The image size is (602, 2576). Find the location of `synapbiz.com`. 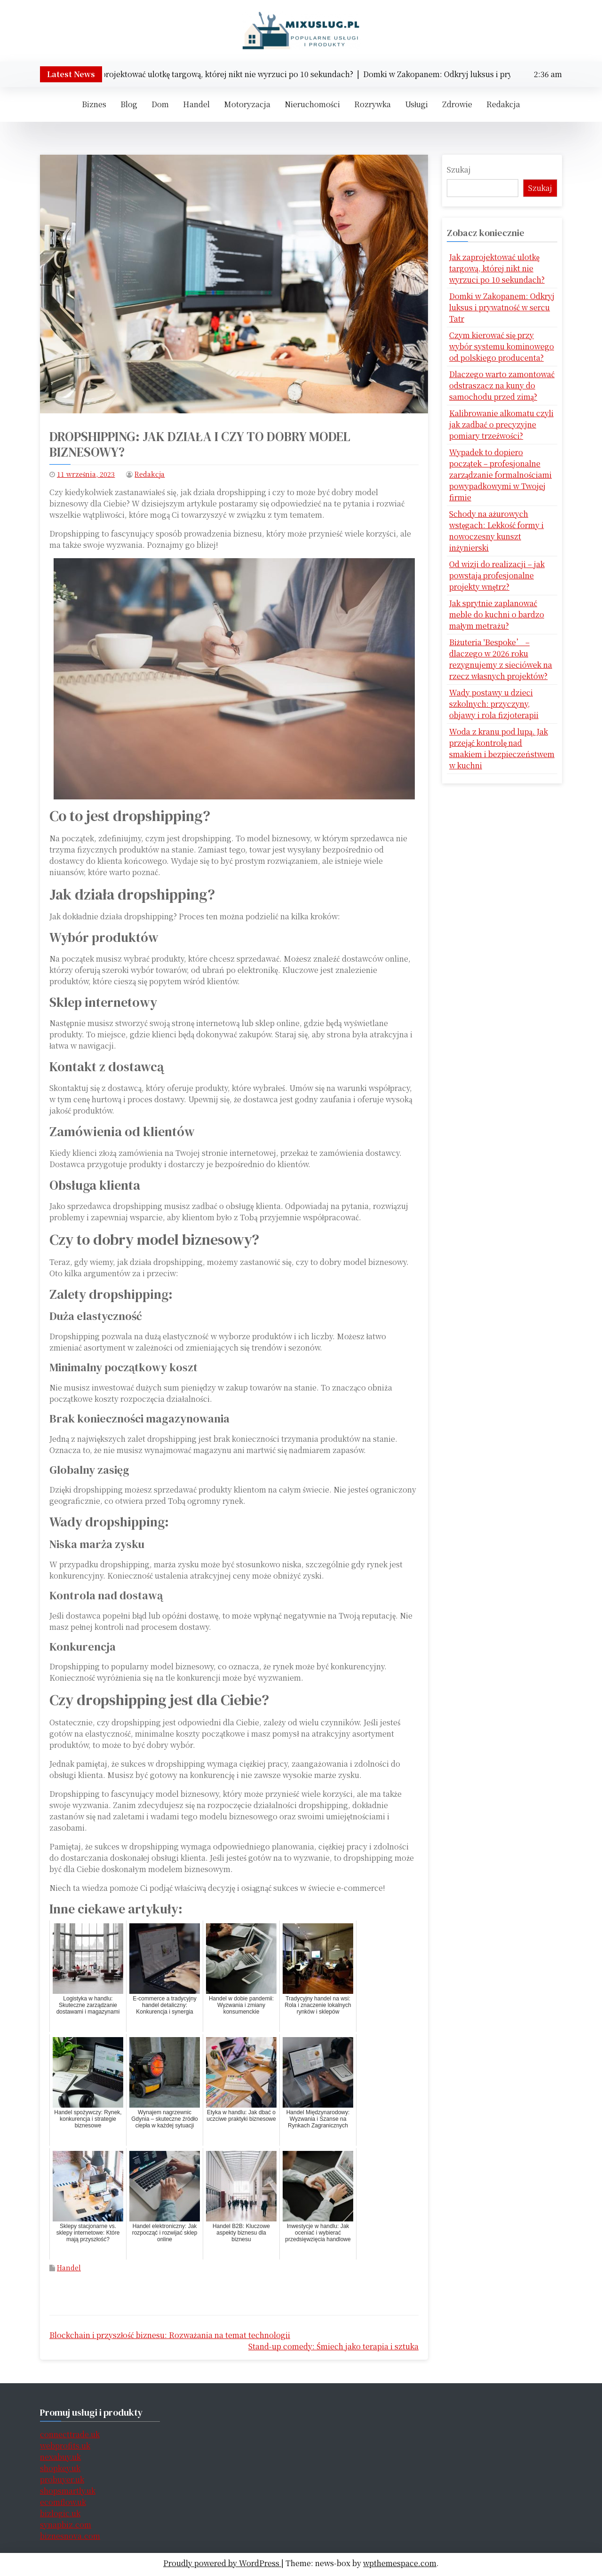

synapbiz.com is located at coordinates (65, 2524).